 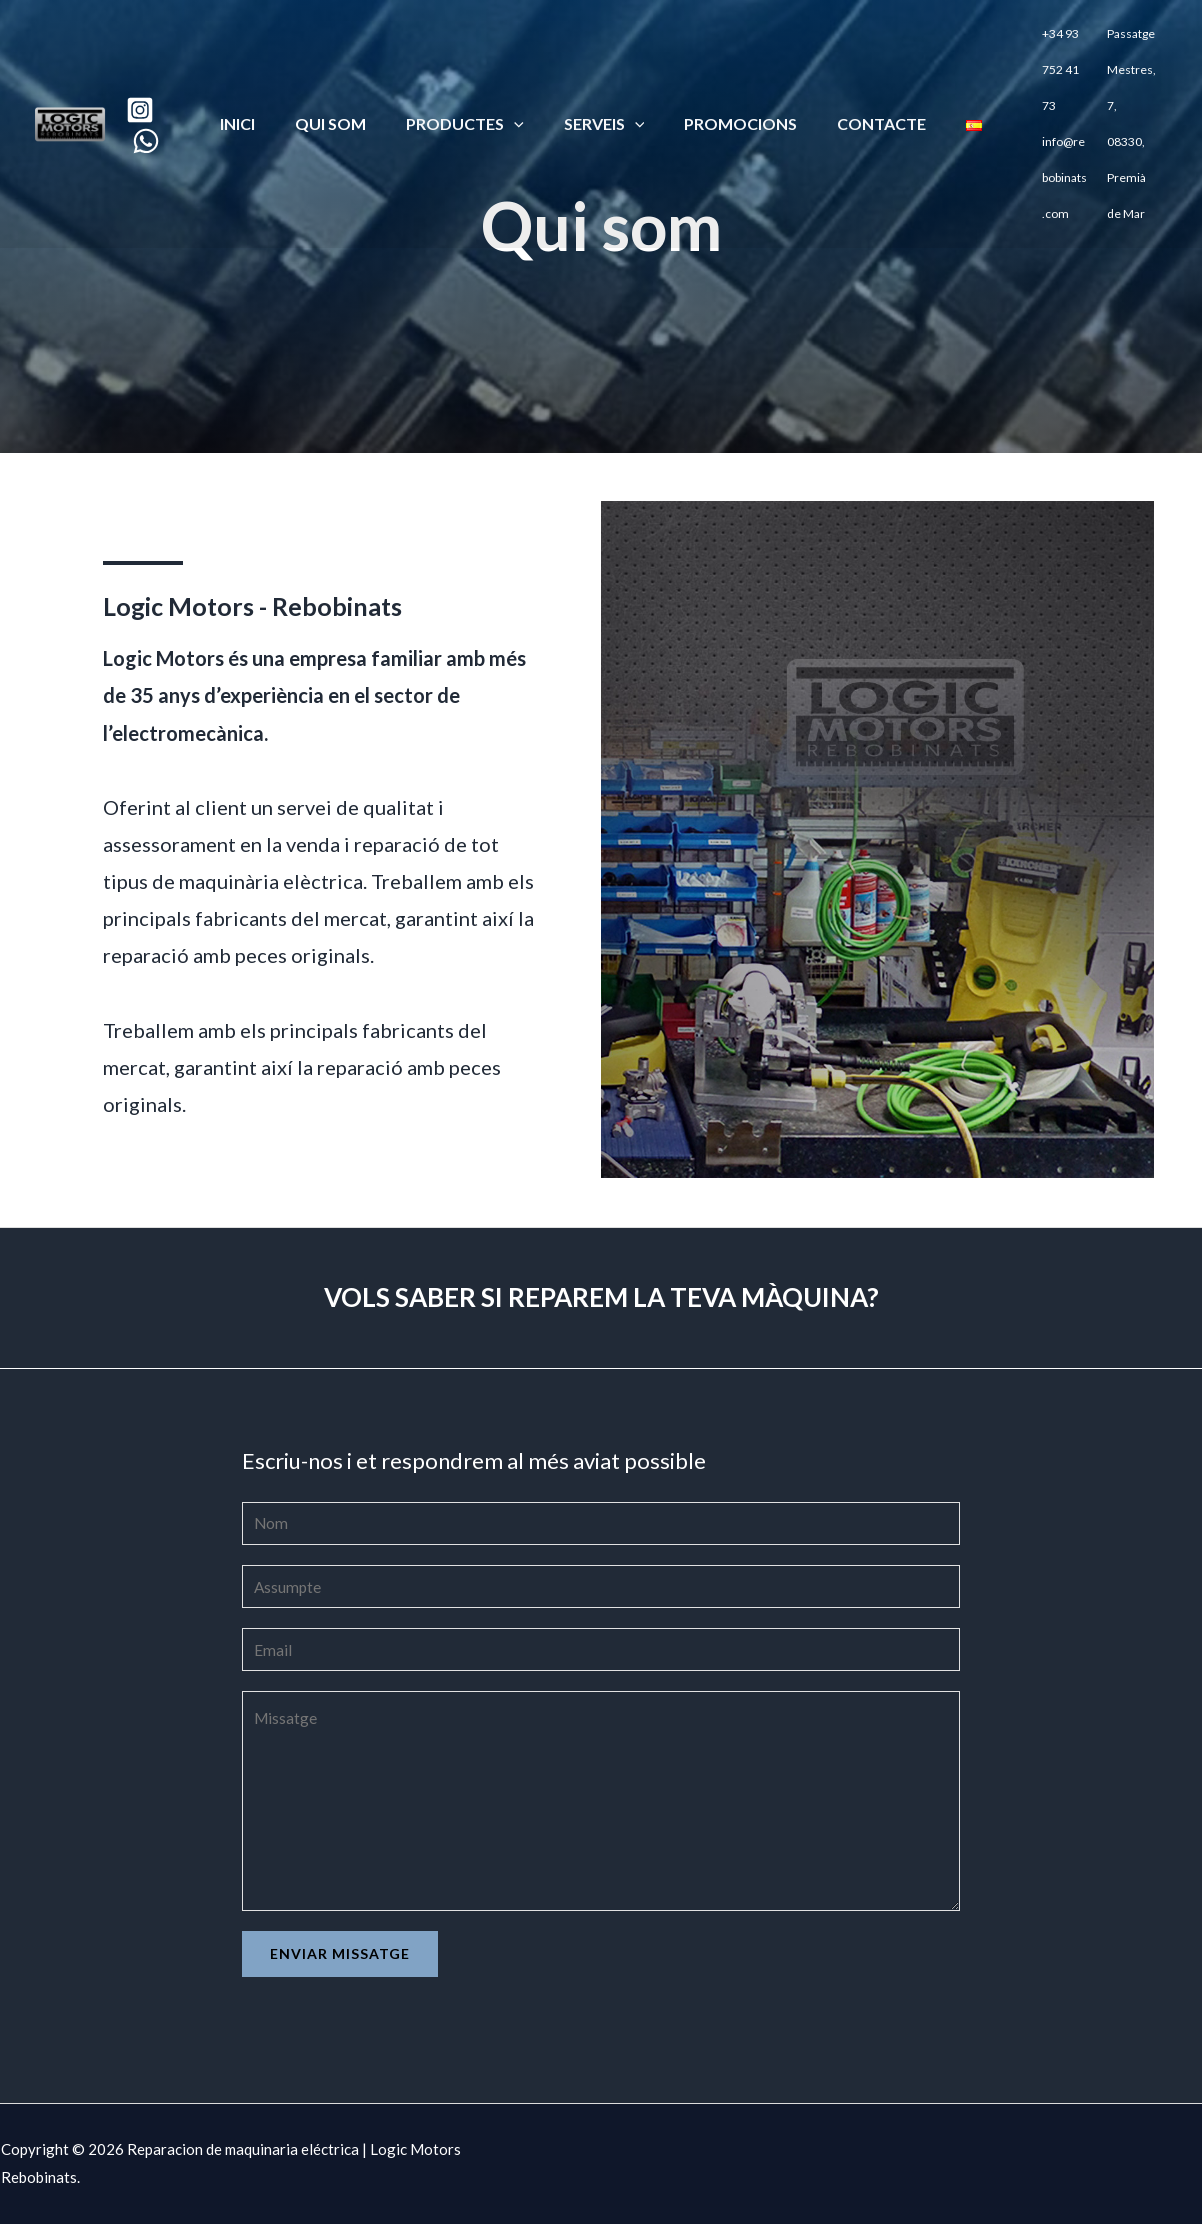 What do you see at coordinates (473, 89) in the screenshot?
I see `PRODUCTES` at bounding box center [473, 89].